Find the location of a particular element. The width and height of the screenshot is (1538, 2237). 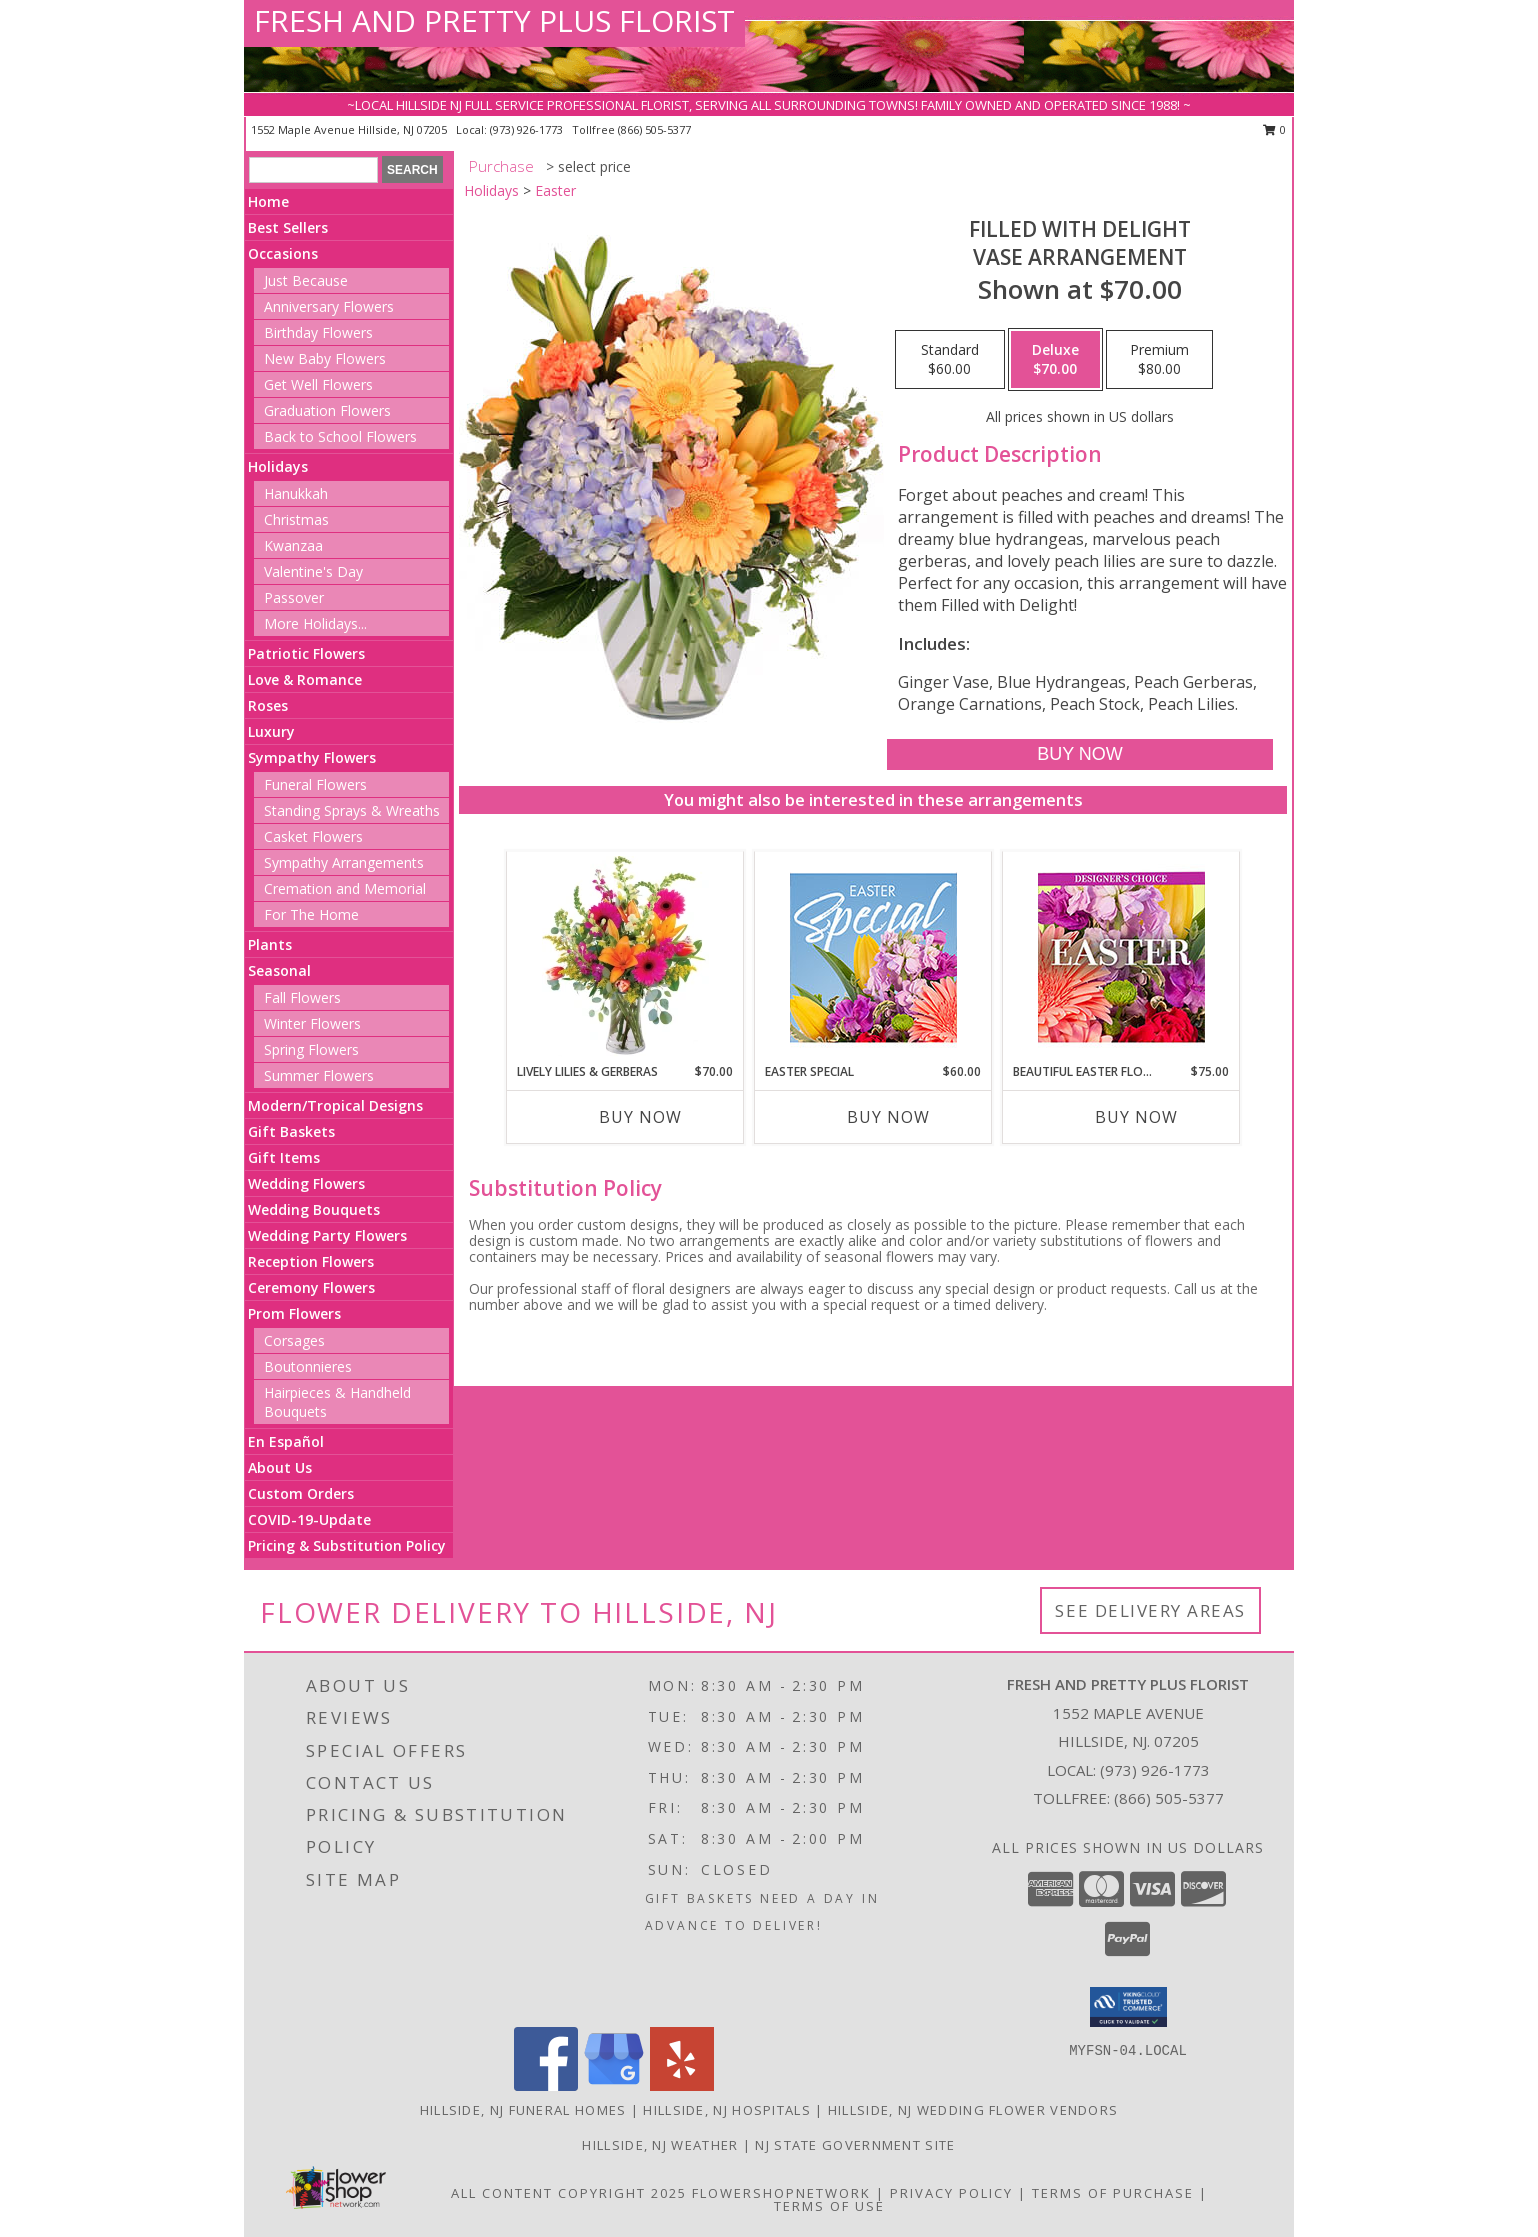

Patriotic Flowers is located at coordinates (306, 653).